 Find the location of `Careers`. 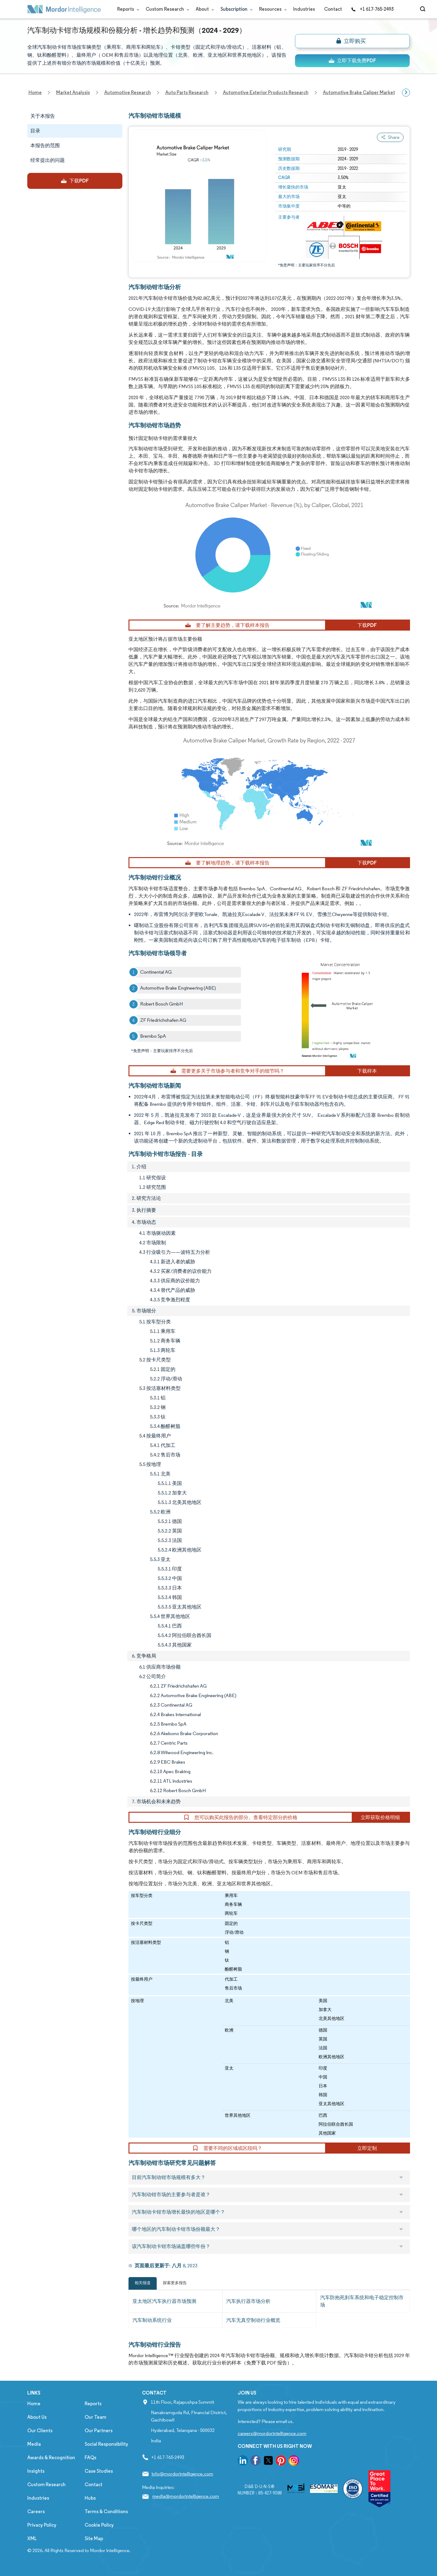

Careers is located at coordinates (36, 2511).